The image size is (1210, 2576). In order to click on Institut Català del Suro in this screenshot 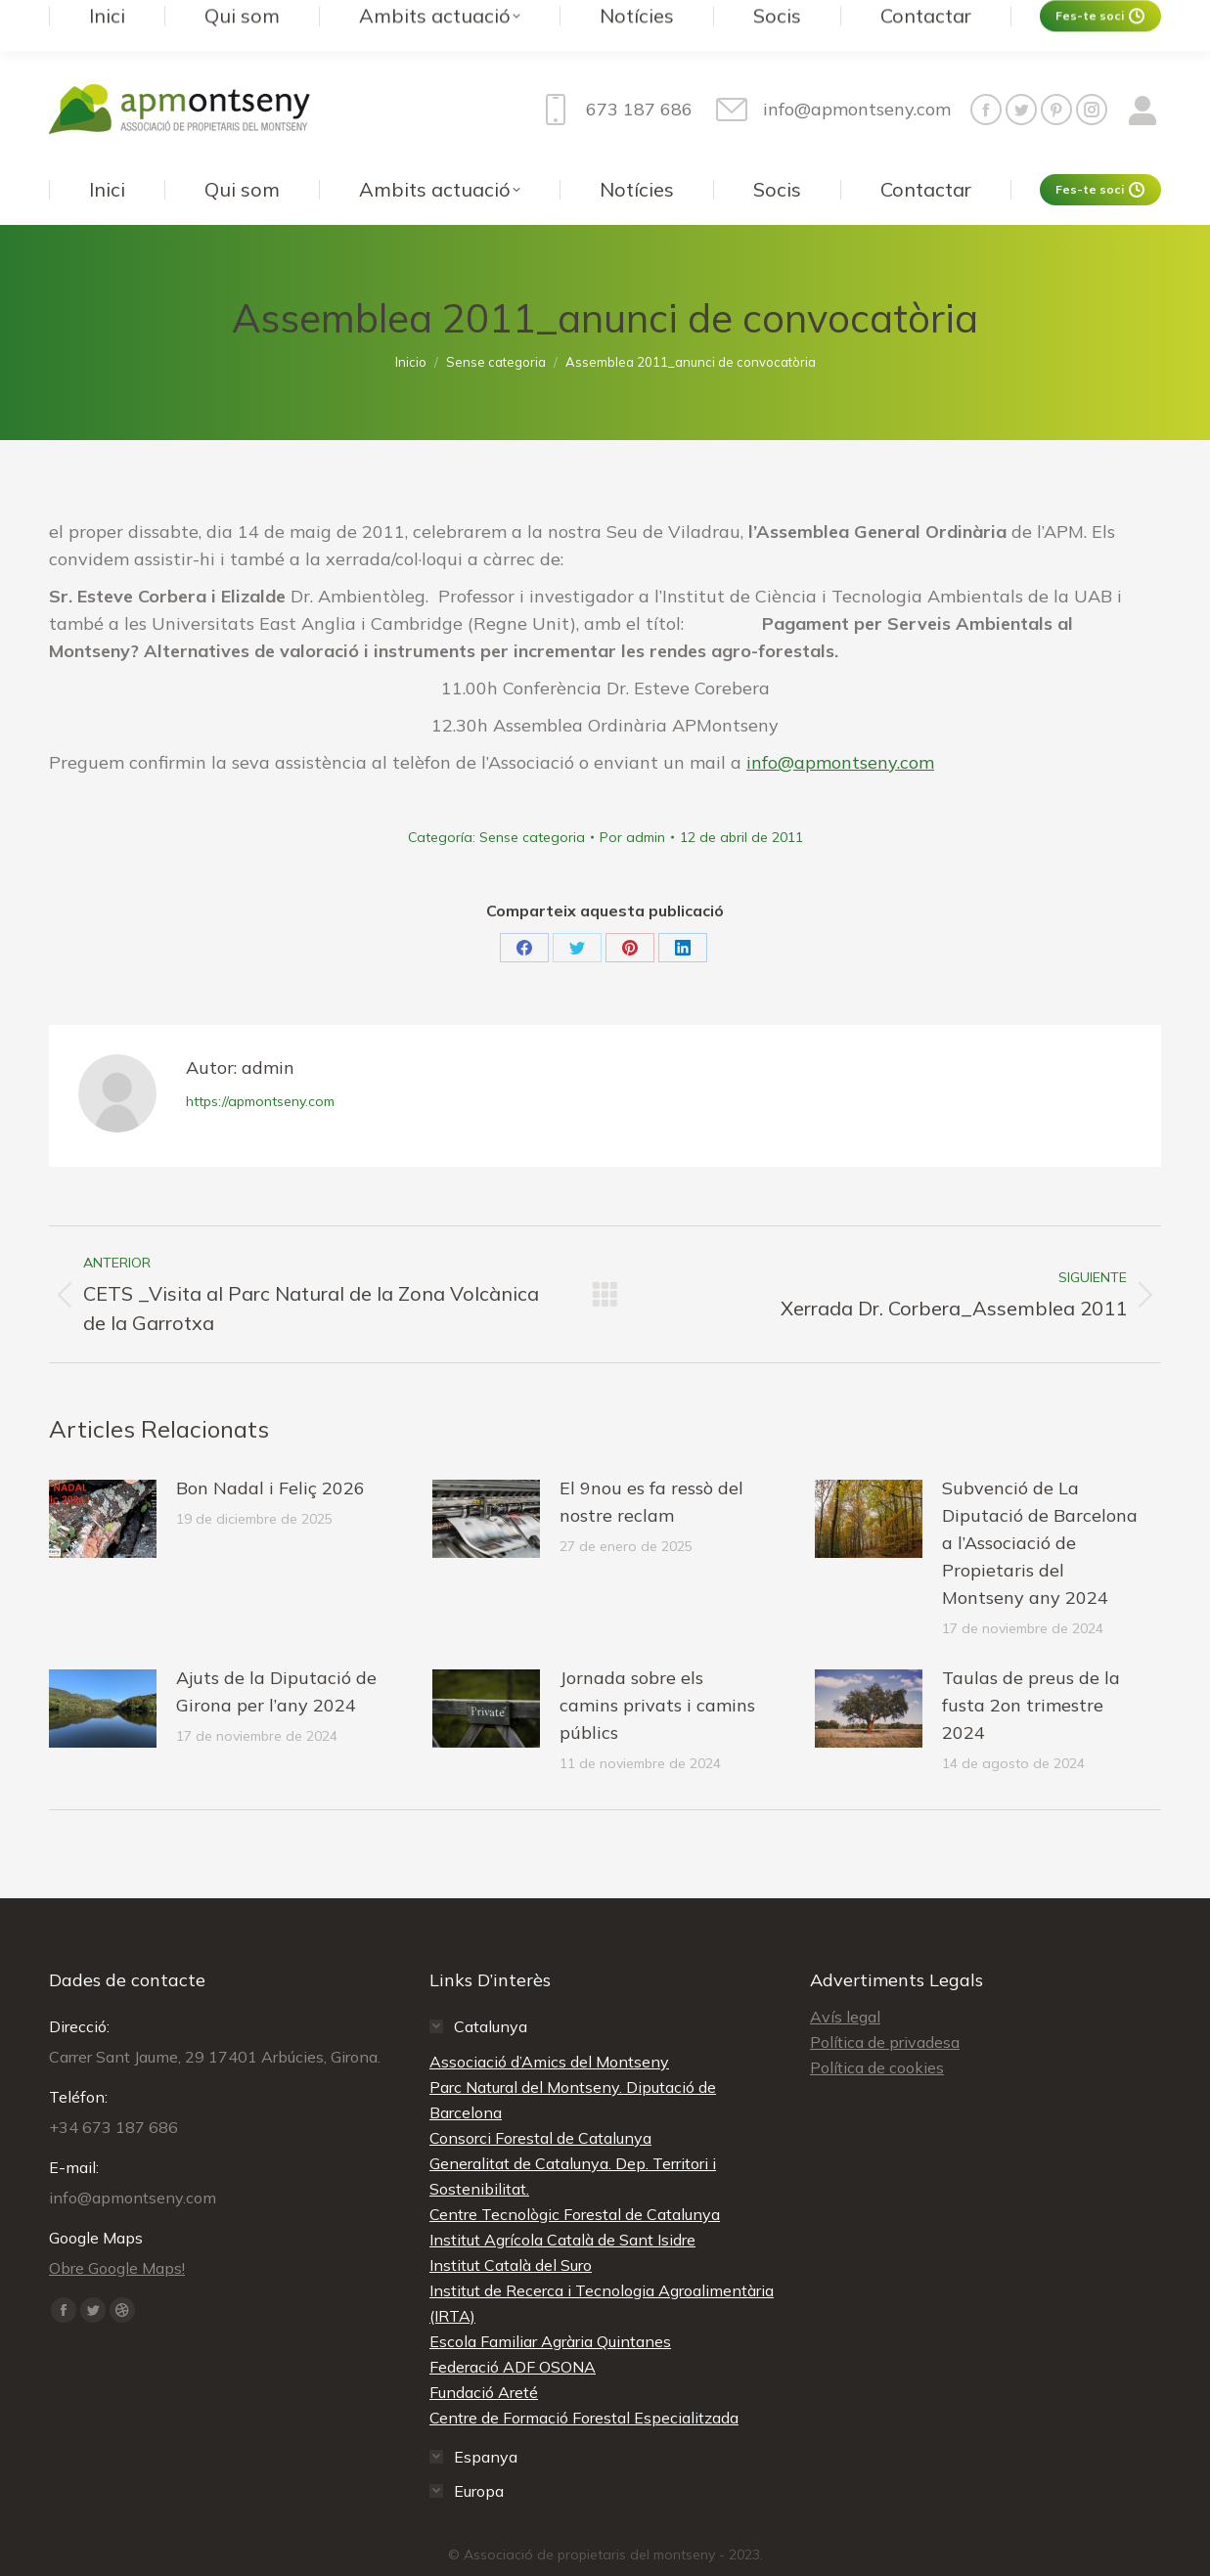, I will do `click(510, 2226)`.